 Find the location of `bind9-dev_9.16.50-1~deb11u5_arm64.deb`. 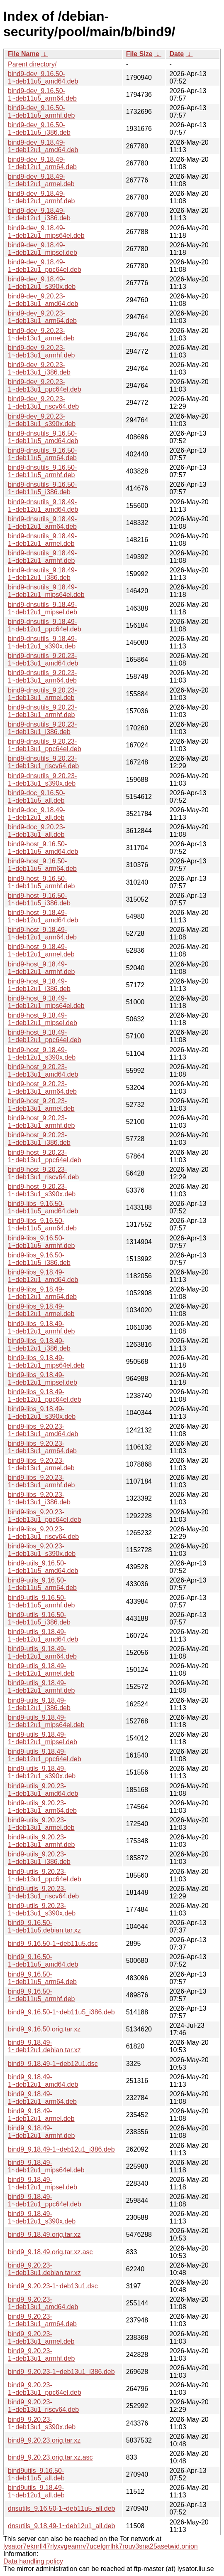

bind9-dev_9.16.50-1~deb11u5_arm64.deb is located at coordinates (42, 94).